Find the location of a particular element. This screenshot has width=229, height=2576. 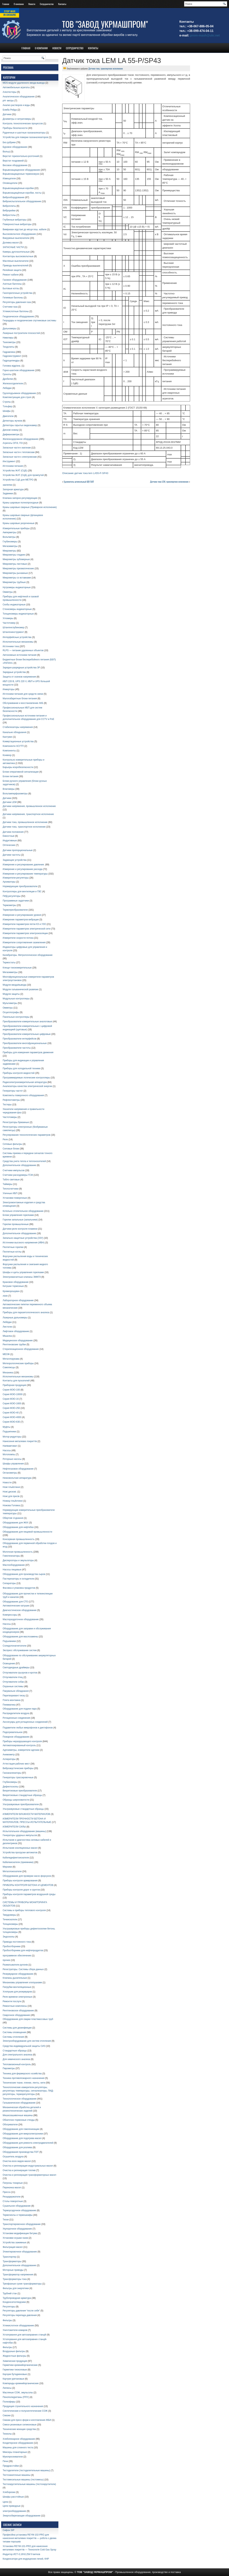

Пожарное оборудование is located at coordinates (16, 1736).